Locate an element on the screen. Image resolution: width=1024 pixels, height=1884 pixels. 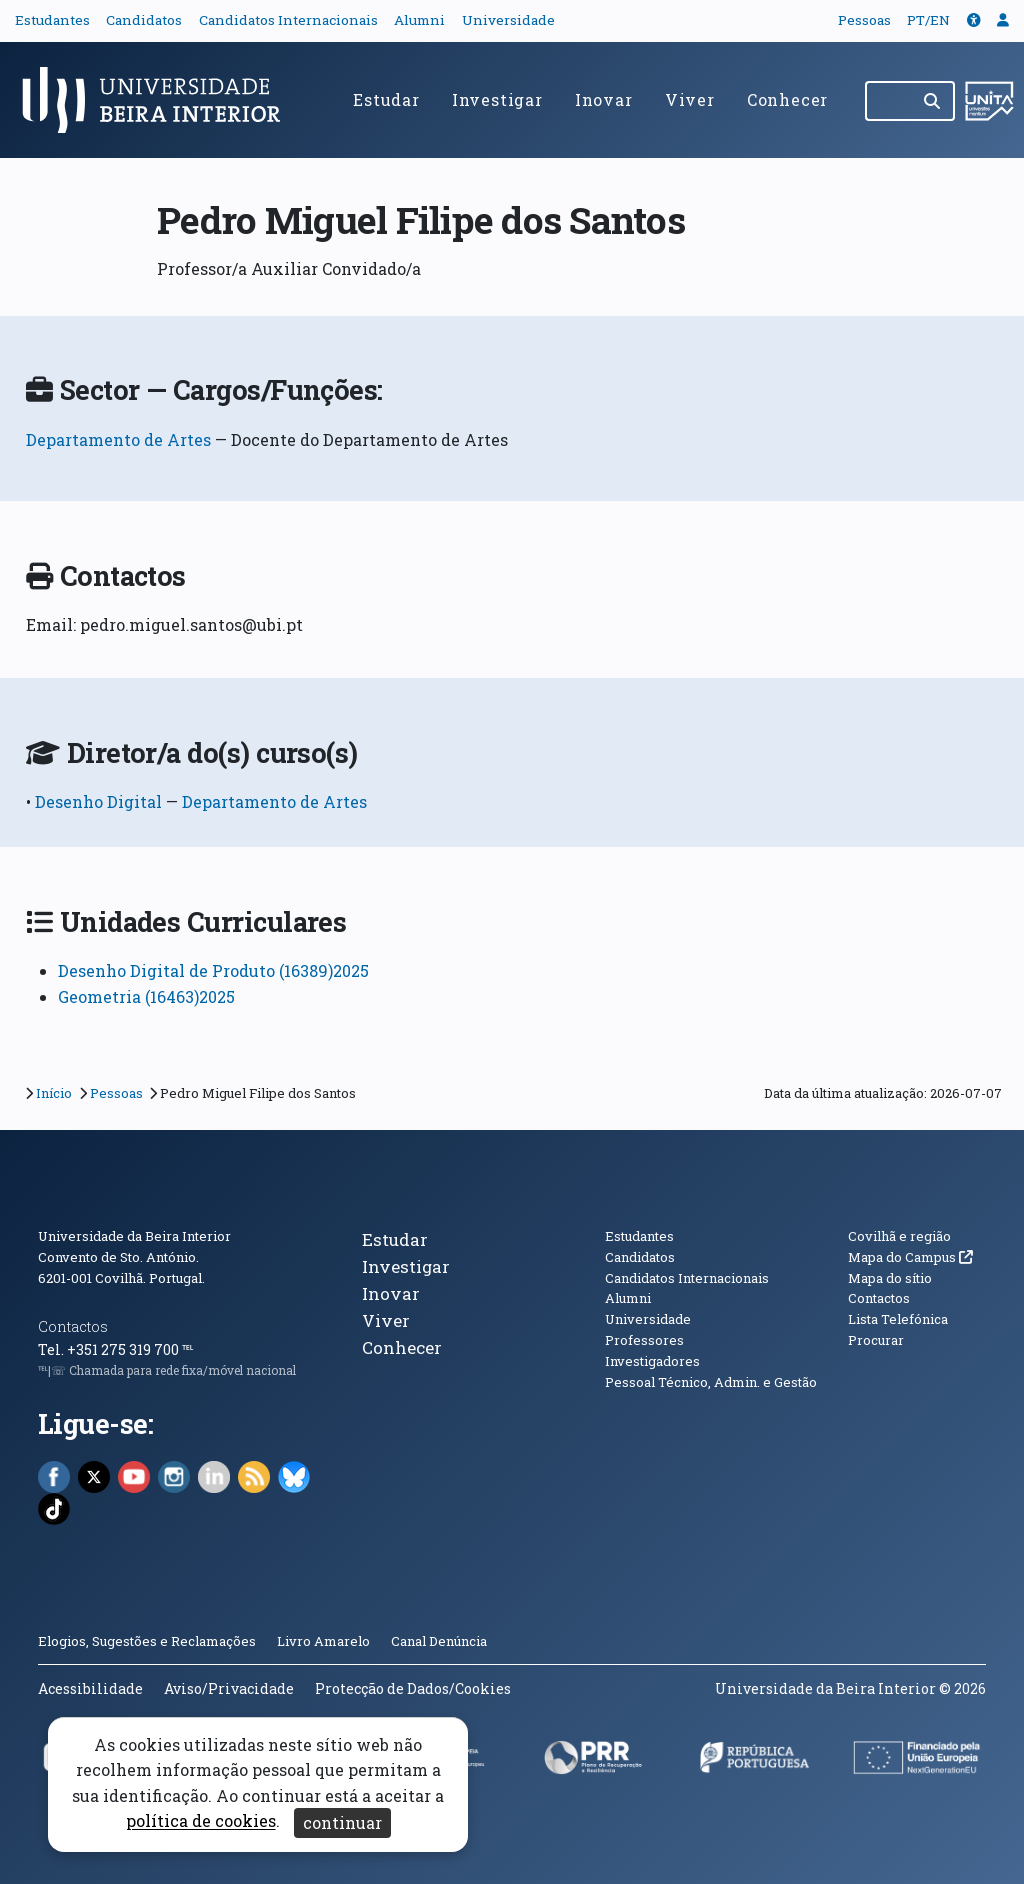
[Pesquisar] is located at coordinates (933, 101).